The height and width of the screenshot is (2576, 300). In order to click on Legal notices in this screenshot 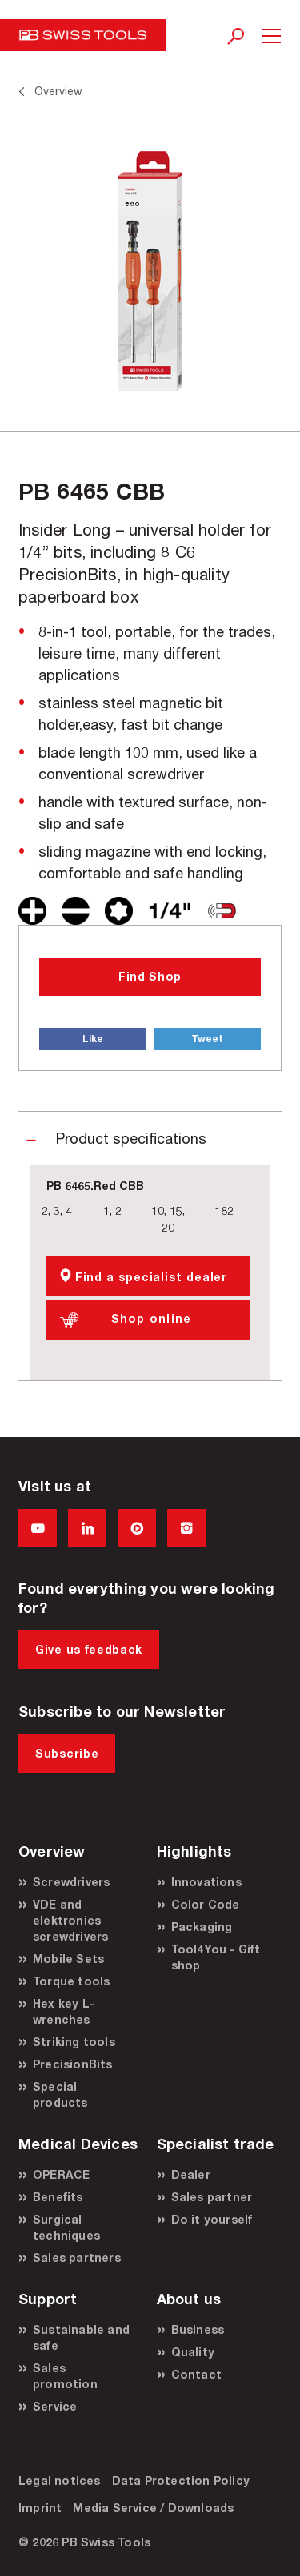, I will do `click(59, 2480)`.